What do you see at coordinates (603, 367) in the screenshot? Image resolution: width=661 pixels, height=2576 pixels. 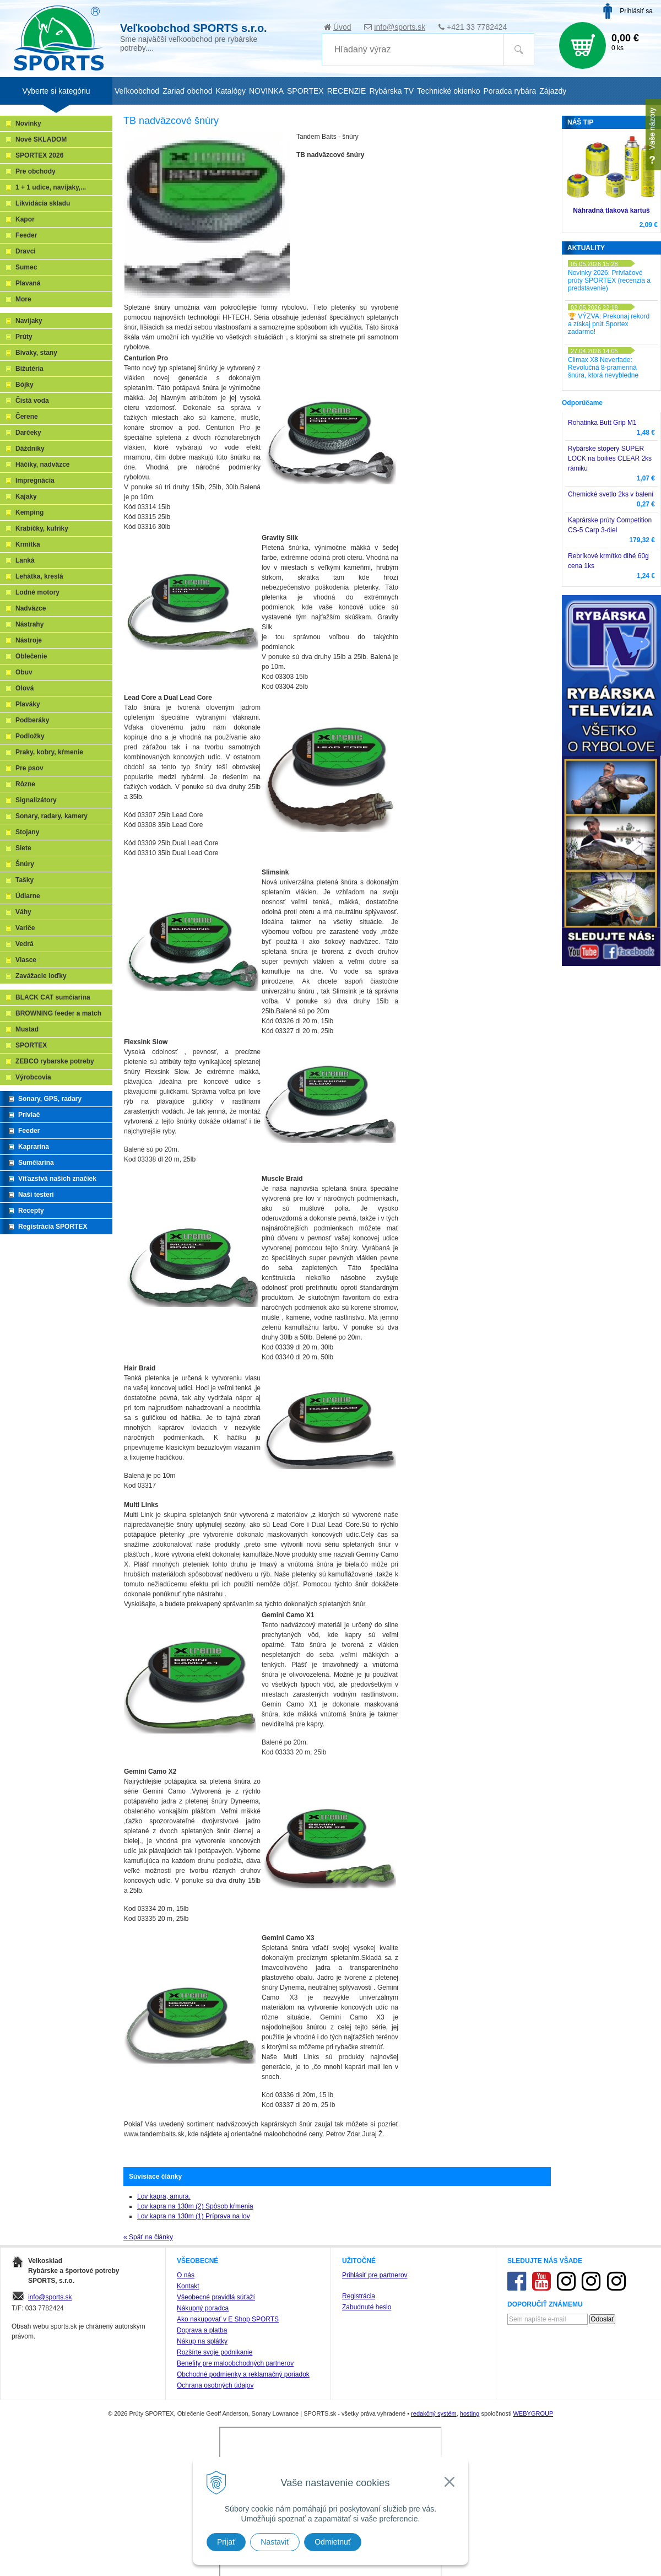 I see `Climax X8 Neverfade: Revolučná 8-pramenná šnúra, ktorá nevybledne` at bounding box center [603, 367].